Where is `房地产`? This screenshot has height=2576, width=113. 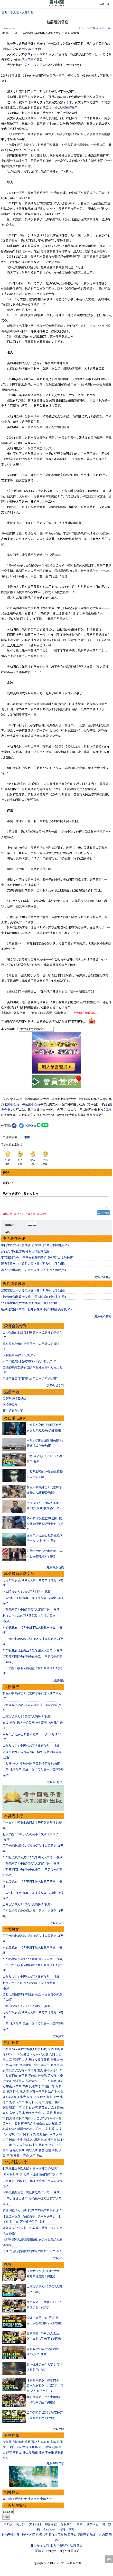 房地产 is located at coordinates (49, 2104).